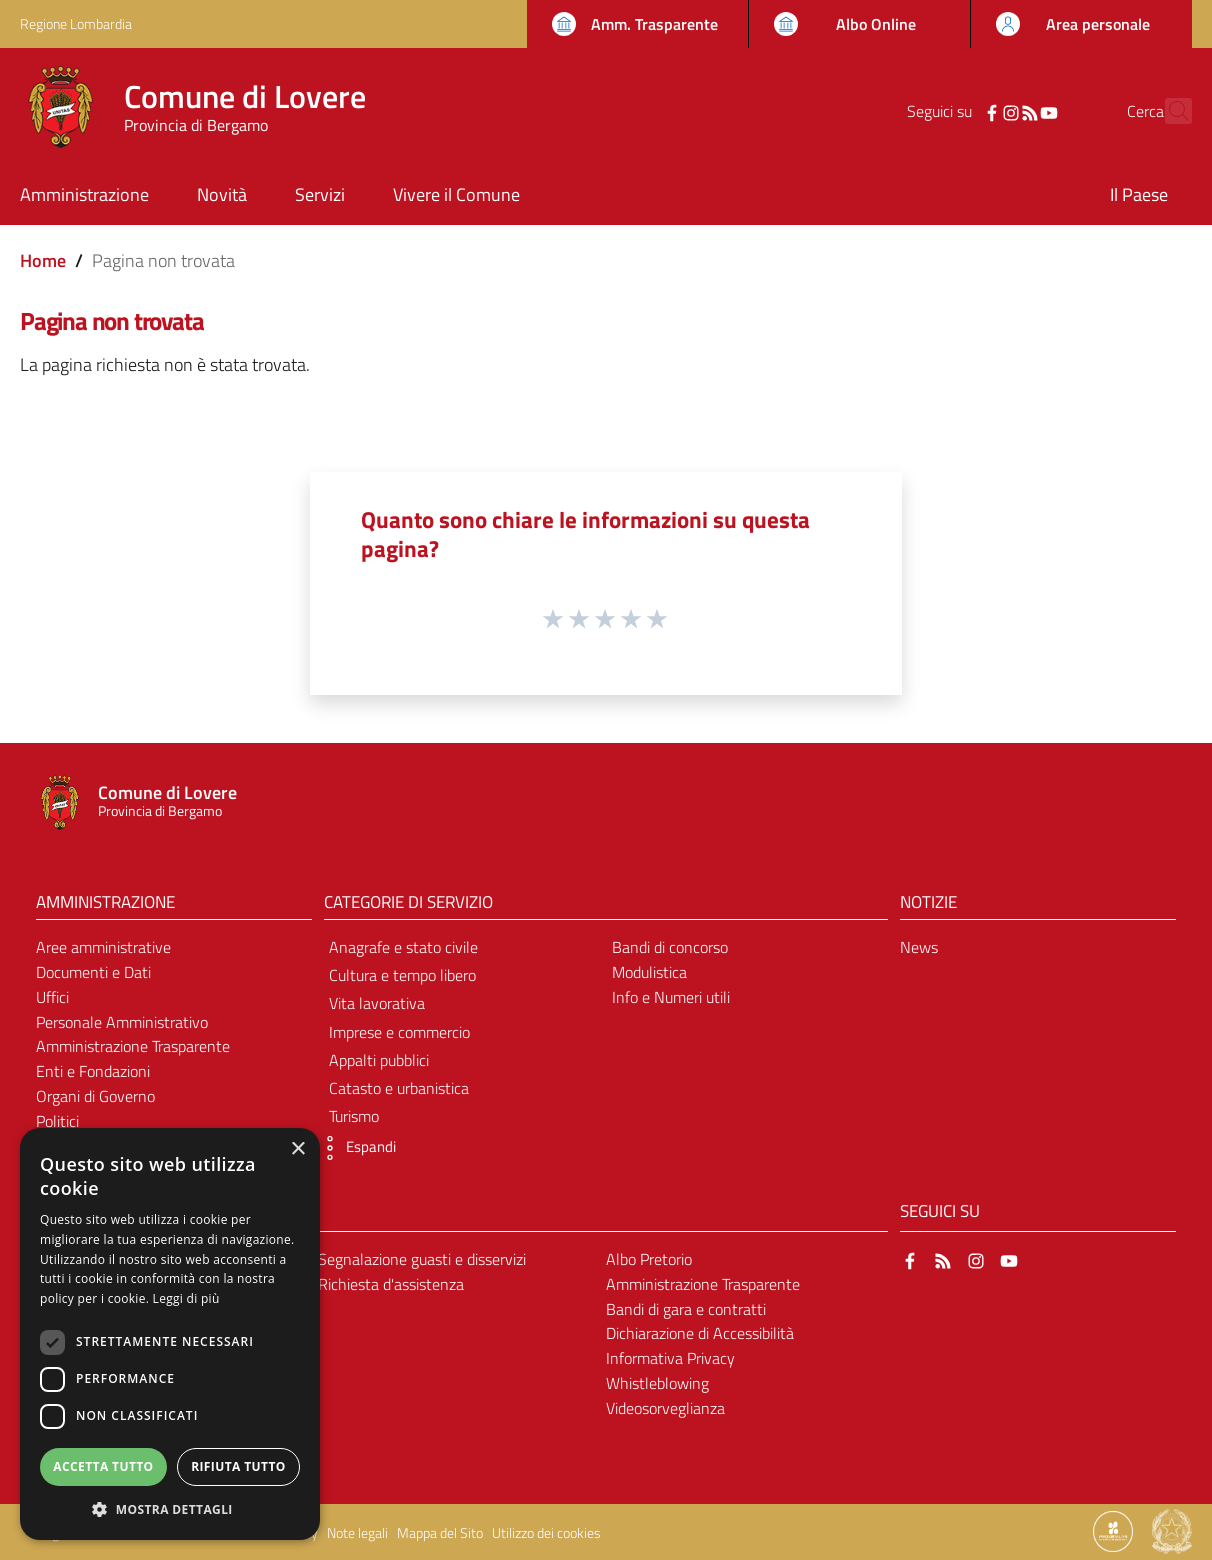  What do you see at coordinates (43, 260) in the screenshot?
I see `Home` at bounding box center [43, 260].